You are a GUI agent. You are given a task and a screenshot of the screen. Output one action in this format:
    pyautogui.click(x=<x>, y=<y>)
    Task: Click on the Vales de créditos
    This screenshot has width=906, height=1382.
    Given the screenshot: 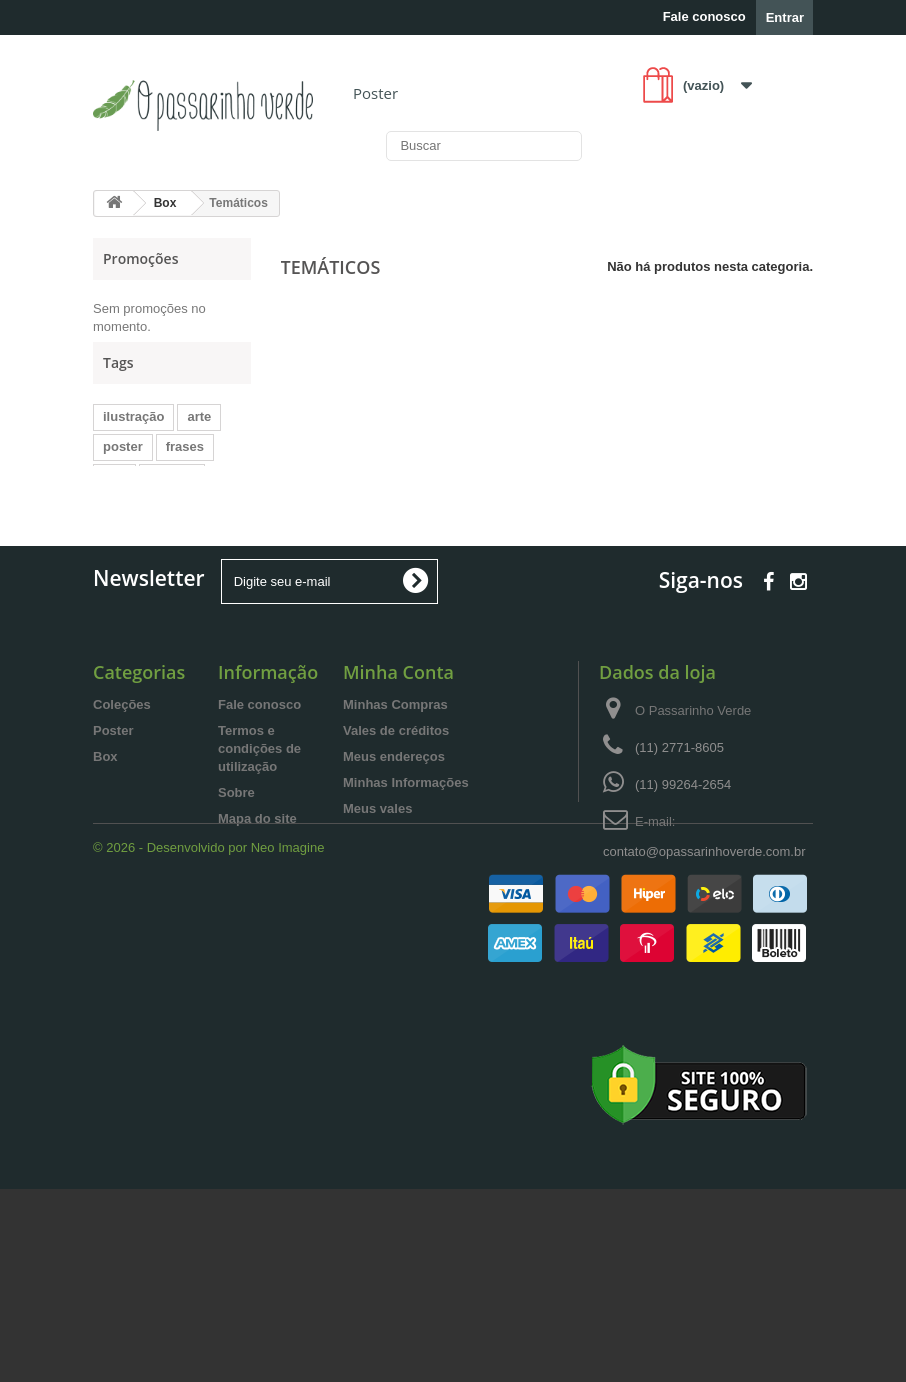 What is the action you would take?
    pyautogui.click(x=396, y=842)
    